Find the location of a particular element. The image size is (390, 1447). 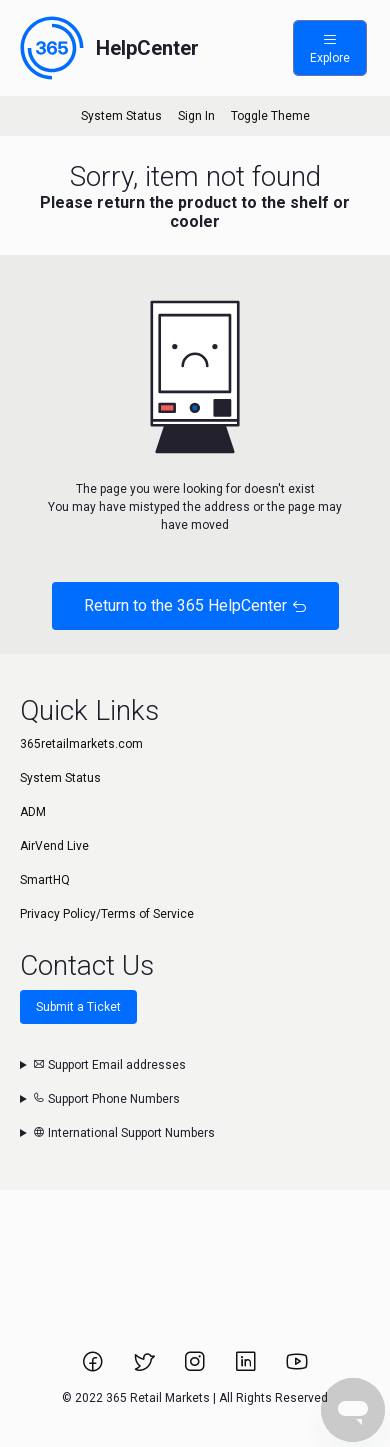

International Support Numbers is located at coordinates (124, 1133).